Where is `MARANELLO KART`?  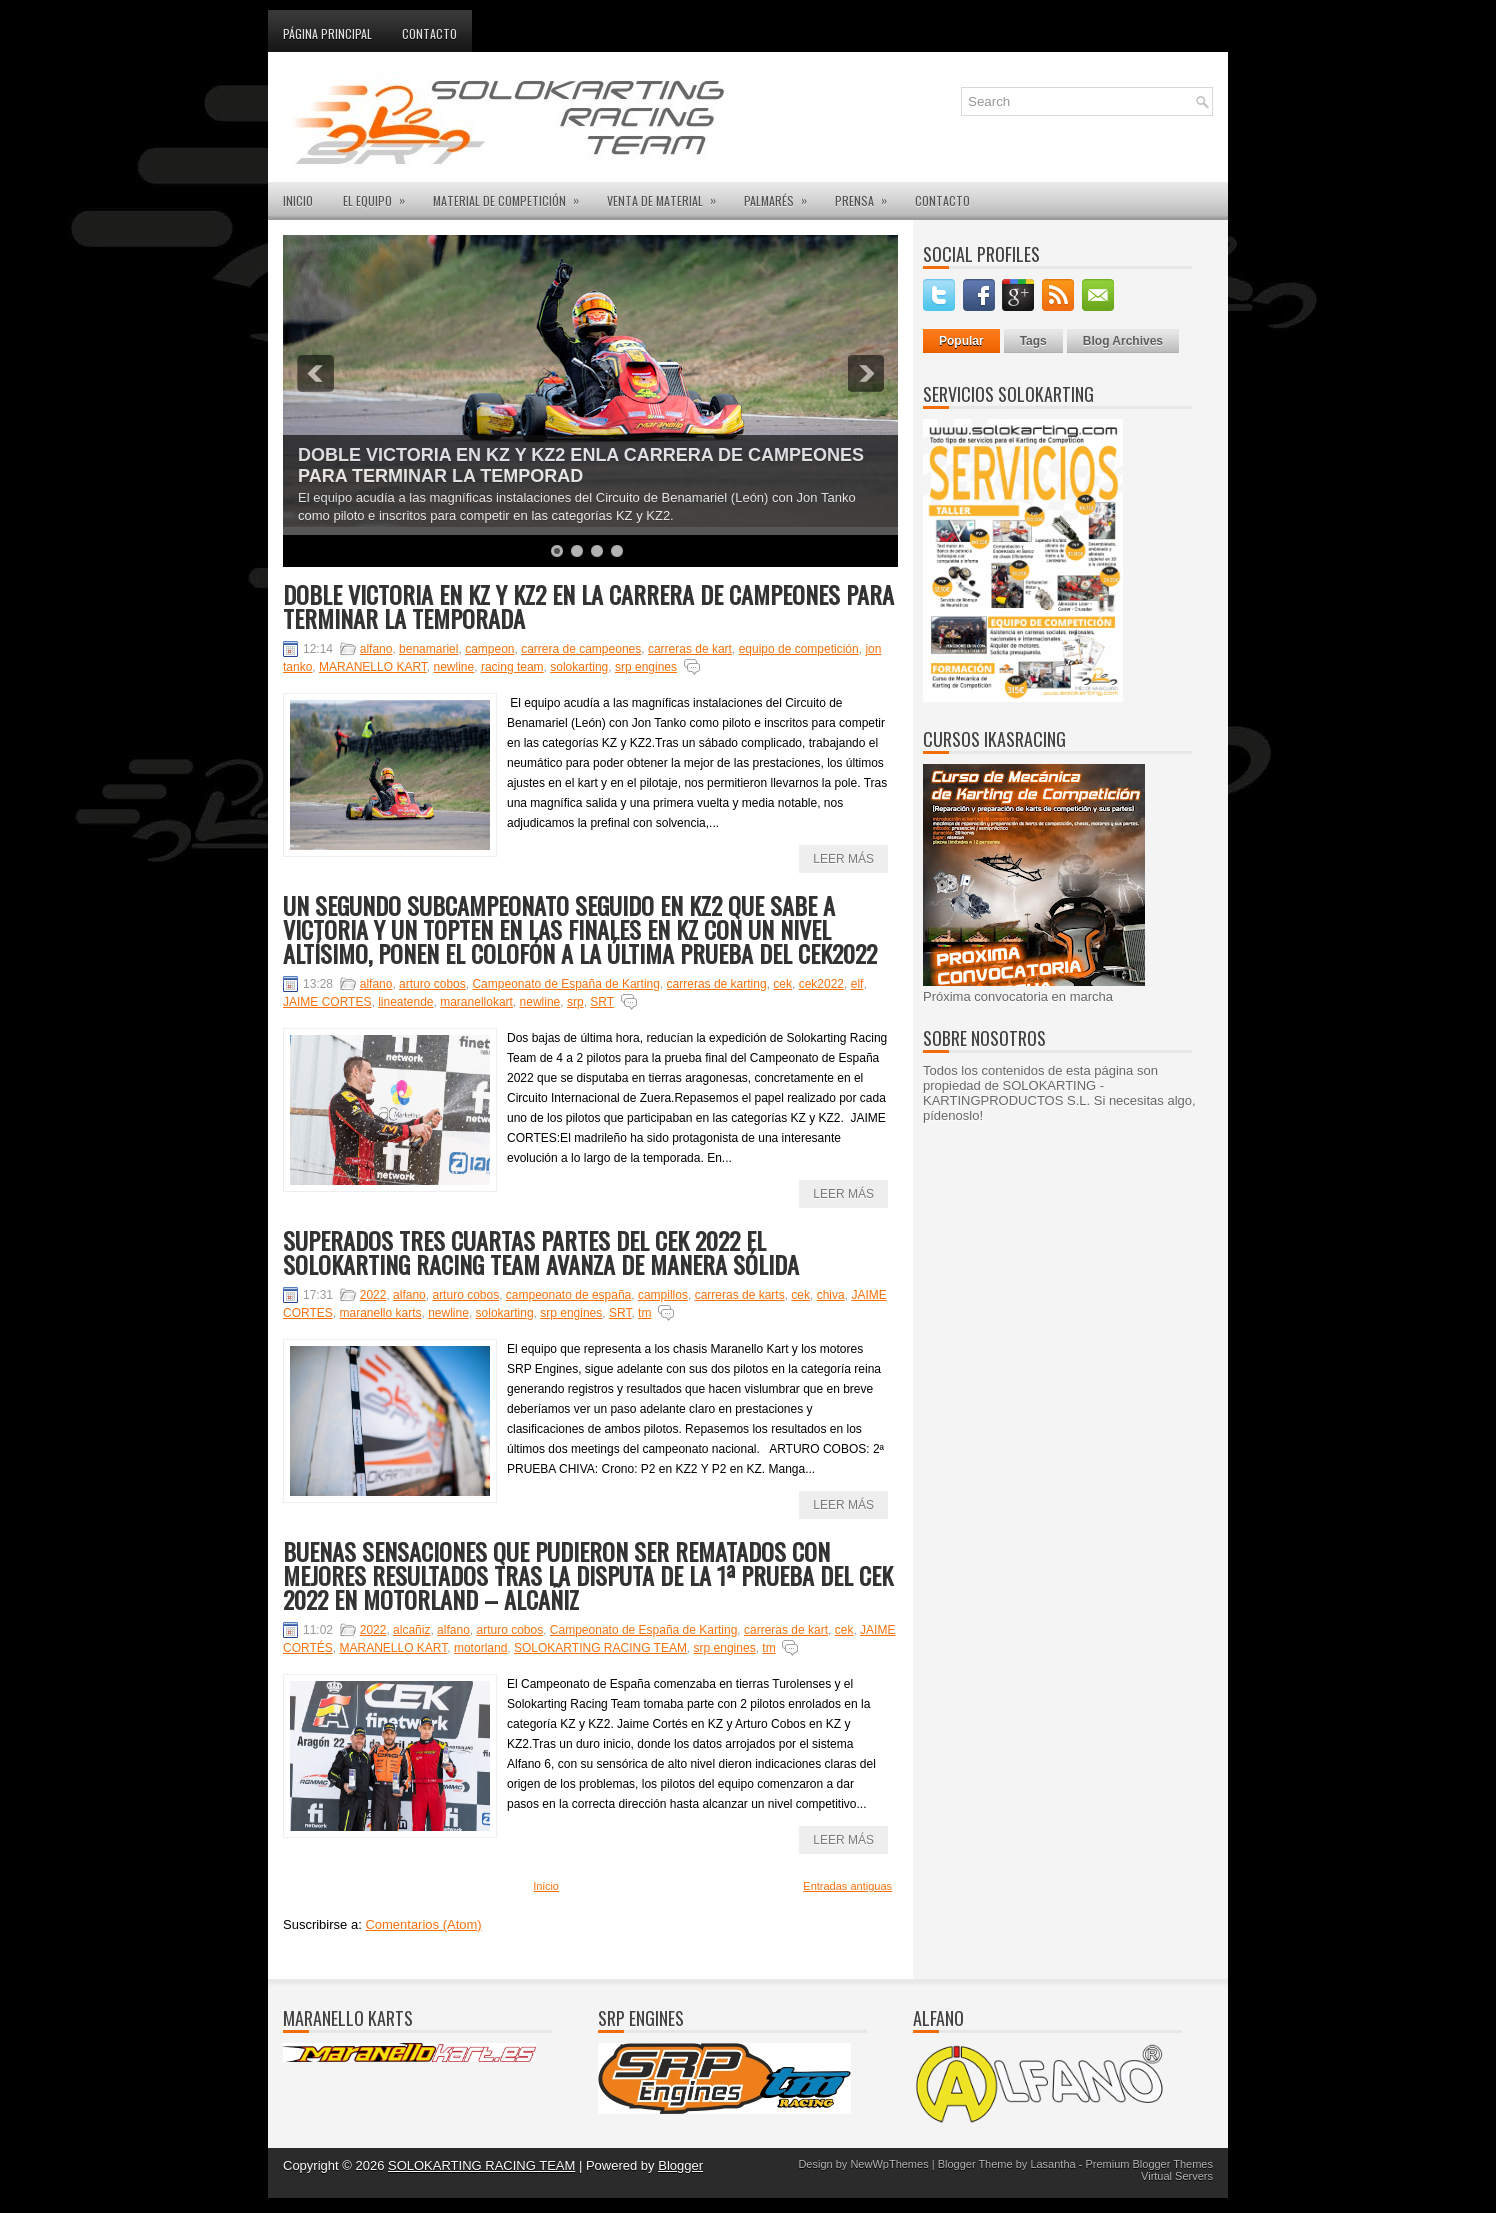
MARANELLO KART is located at coordinates (373, 667).